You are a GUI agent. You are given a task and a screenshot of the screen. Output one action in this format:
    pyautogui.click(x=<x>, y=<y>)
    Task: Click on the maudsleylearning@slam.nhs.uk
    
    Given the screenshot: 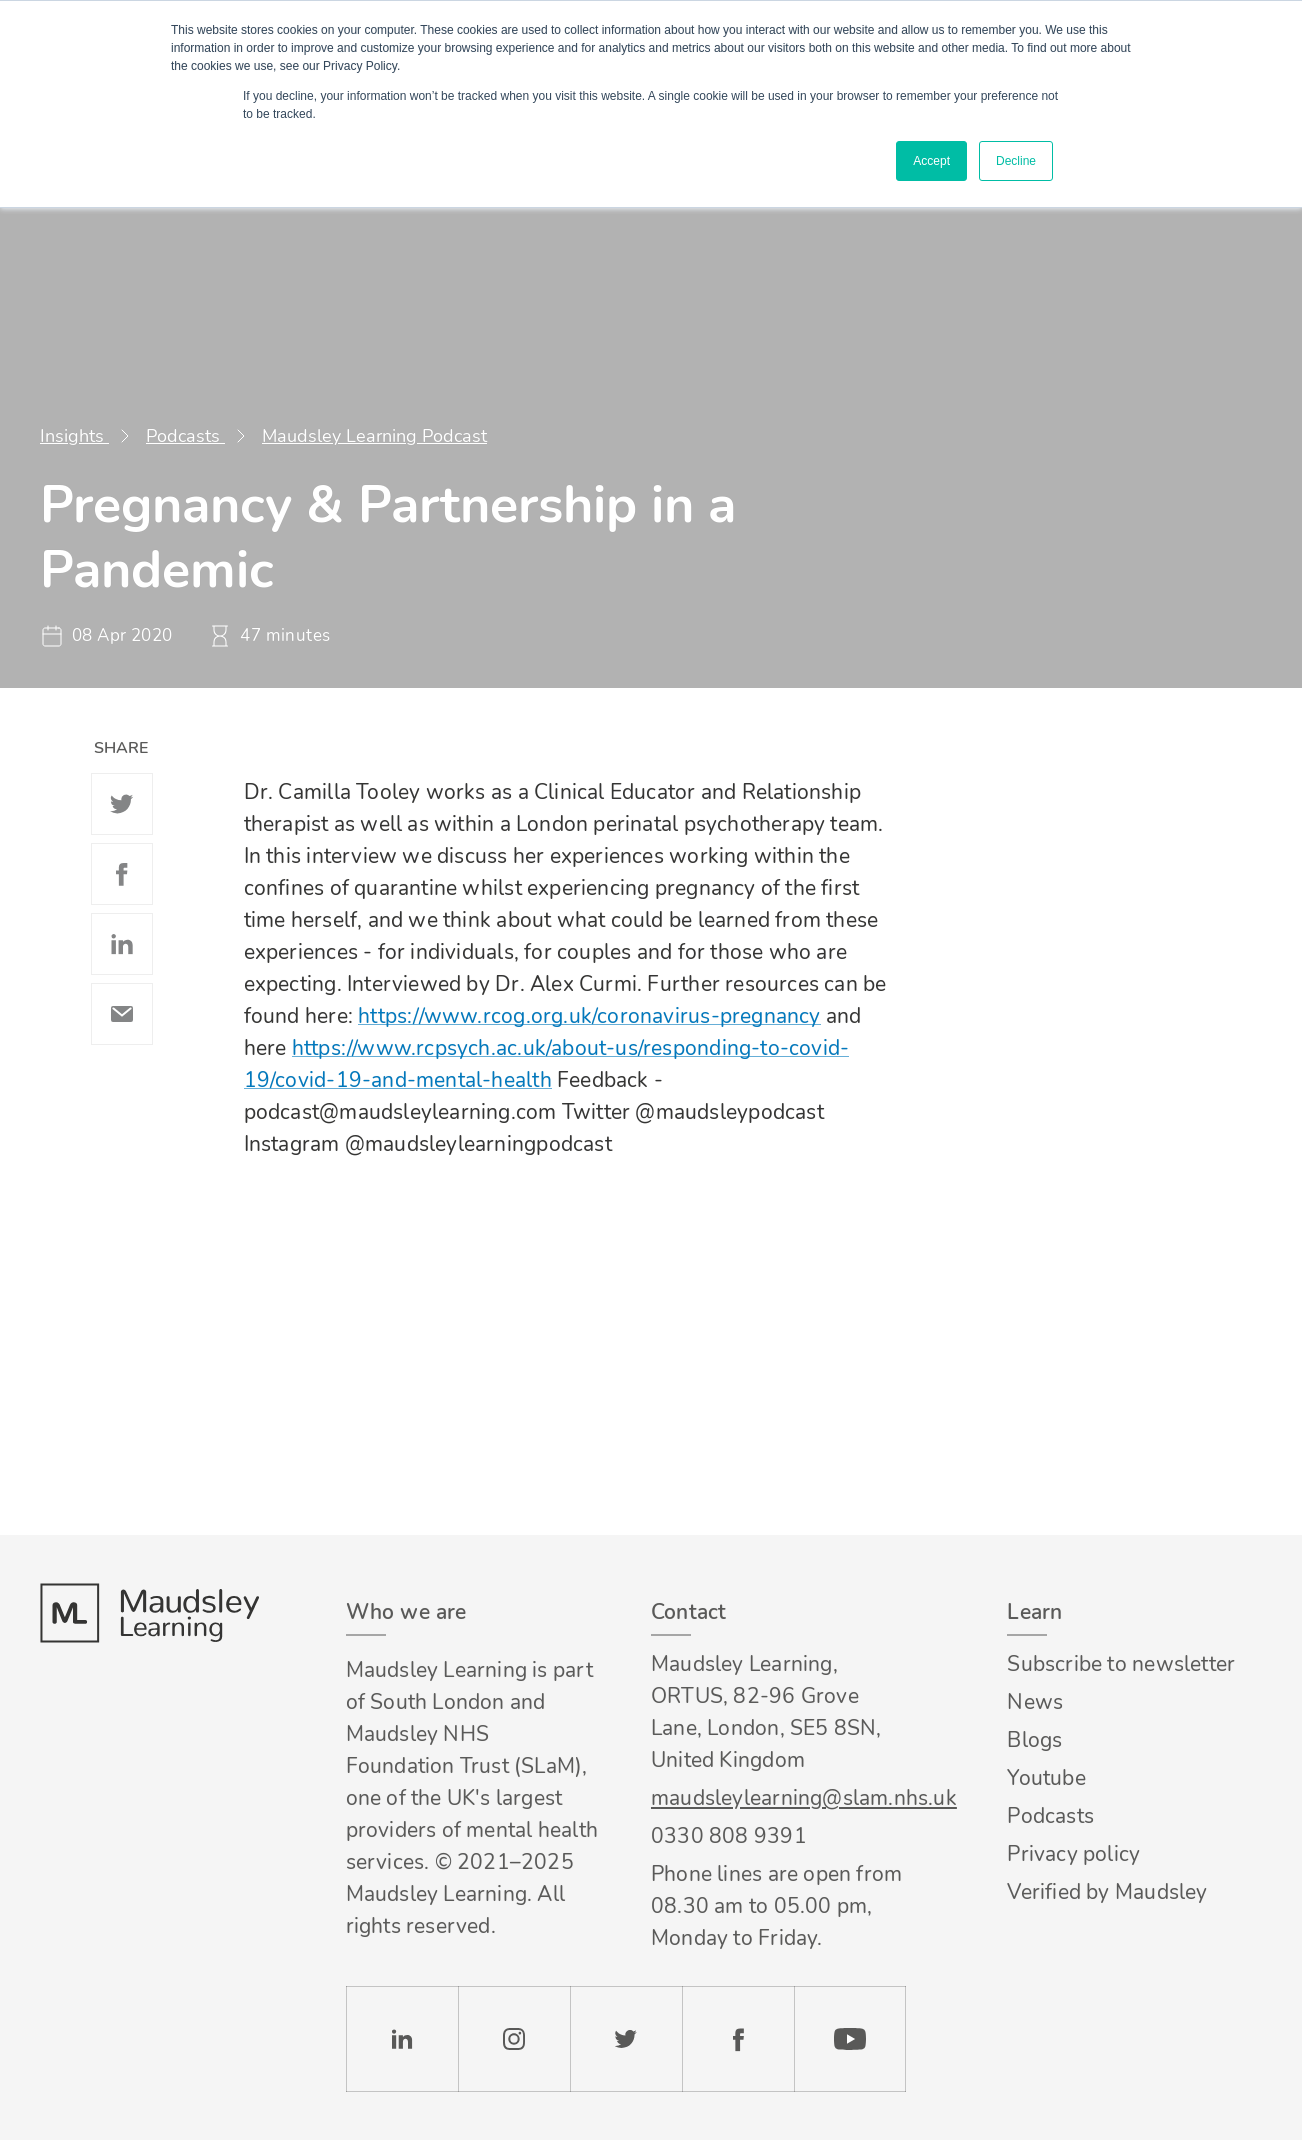 What is the action you would take?
    pyautogui.click(x=778, y=1798)
    